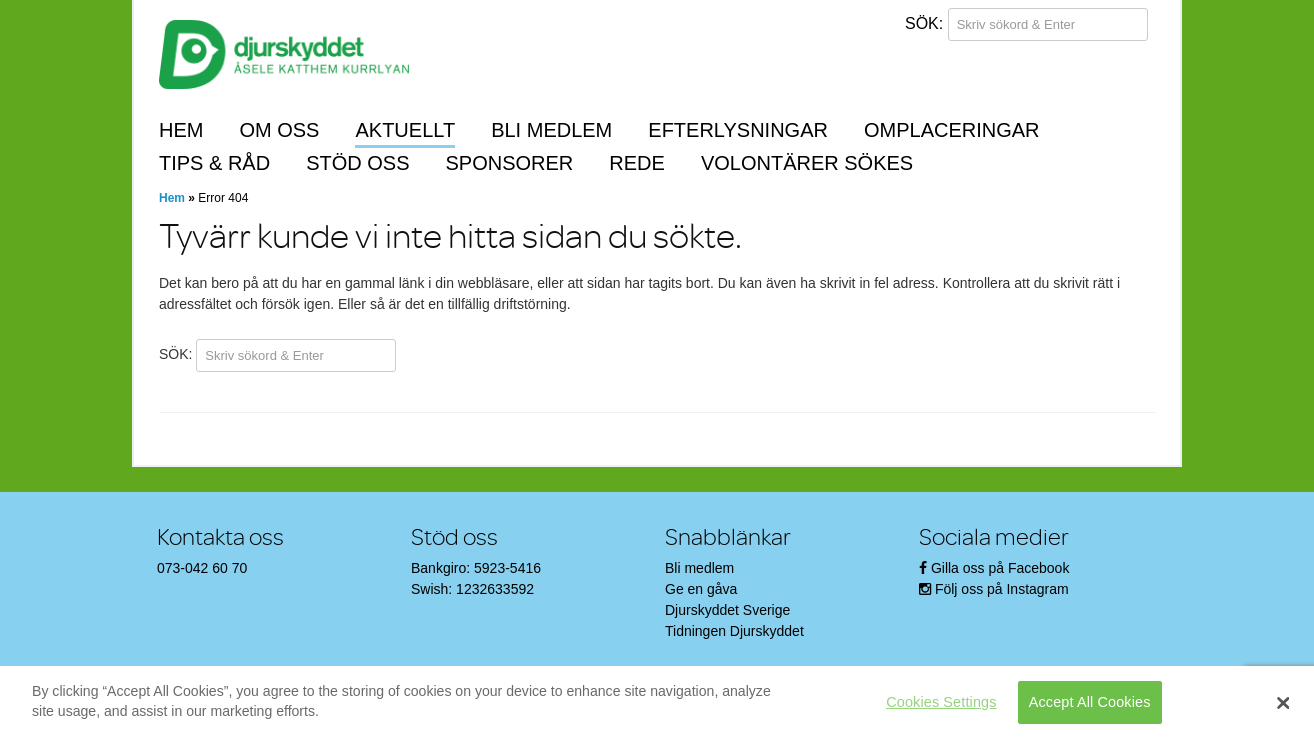  I want to click on Accept All Cookies, so click(1090, 702).